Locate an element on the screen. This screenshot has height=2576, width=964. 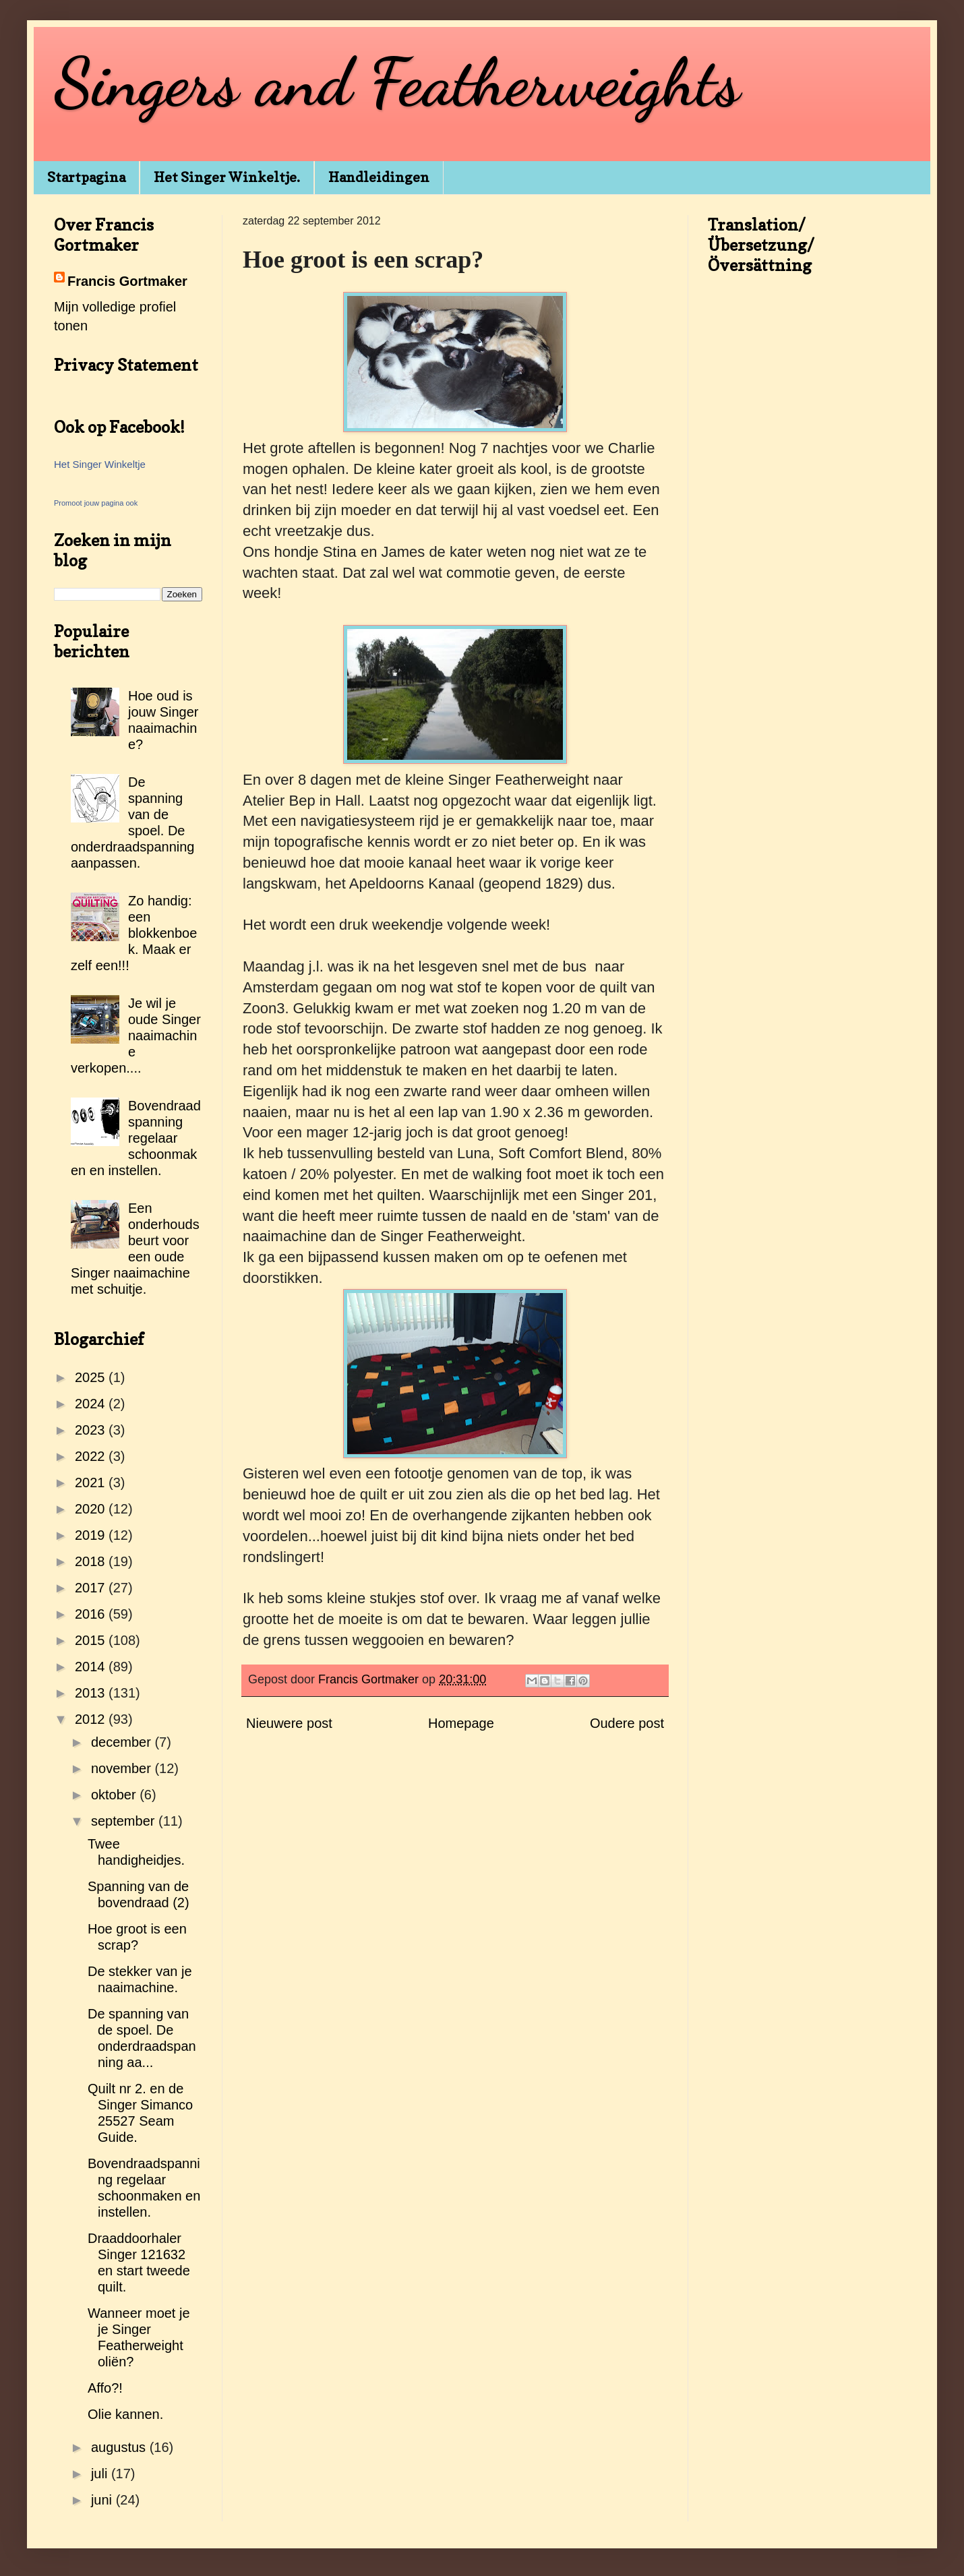
Francis Gortmaker is located at coordinates (127, 281).